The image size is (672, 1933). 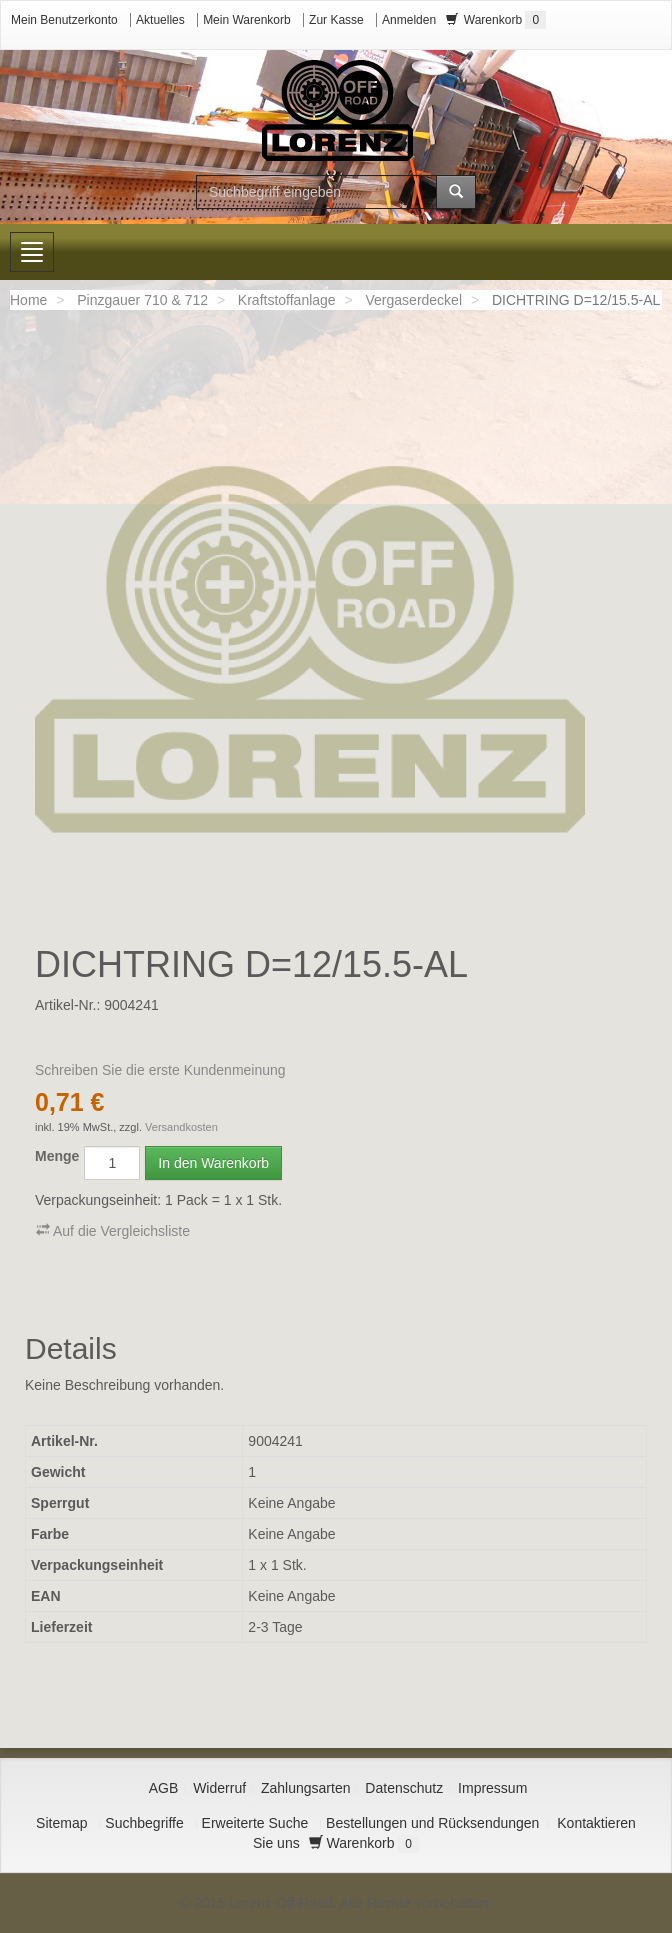 I want to click on Mein Benutzerkonto, so click(x=64, y=20).